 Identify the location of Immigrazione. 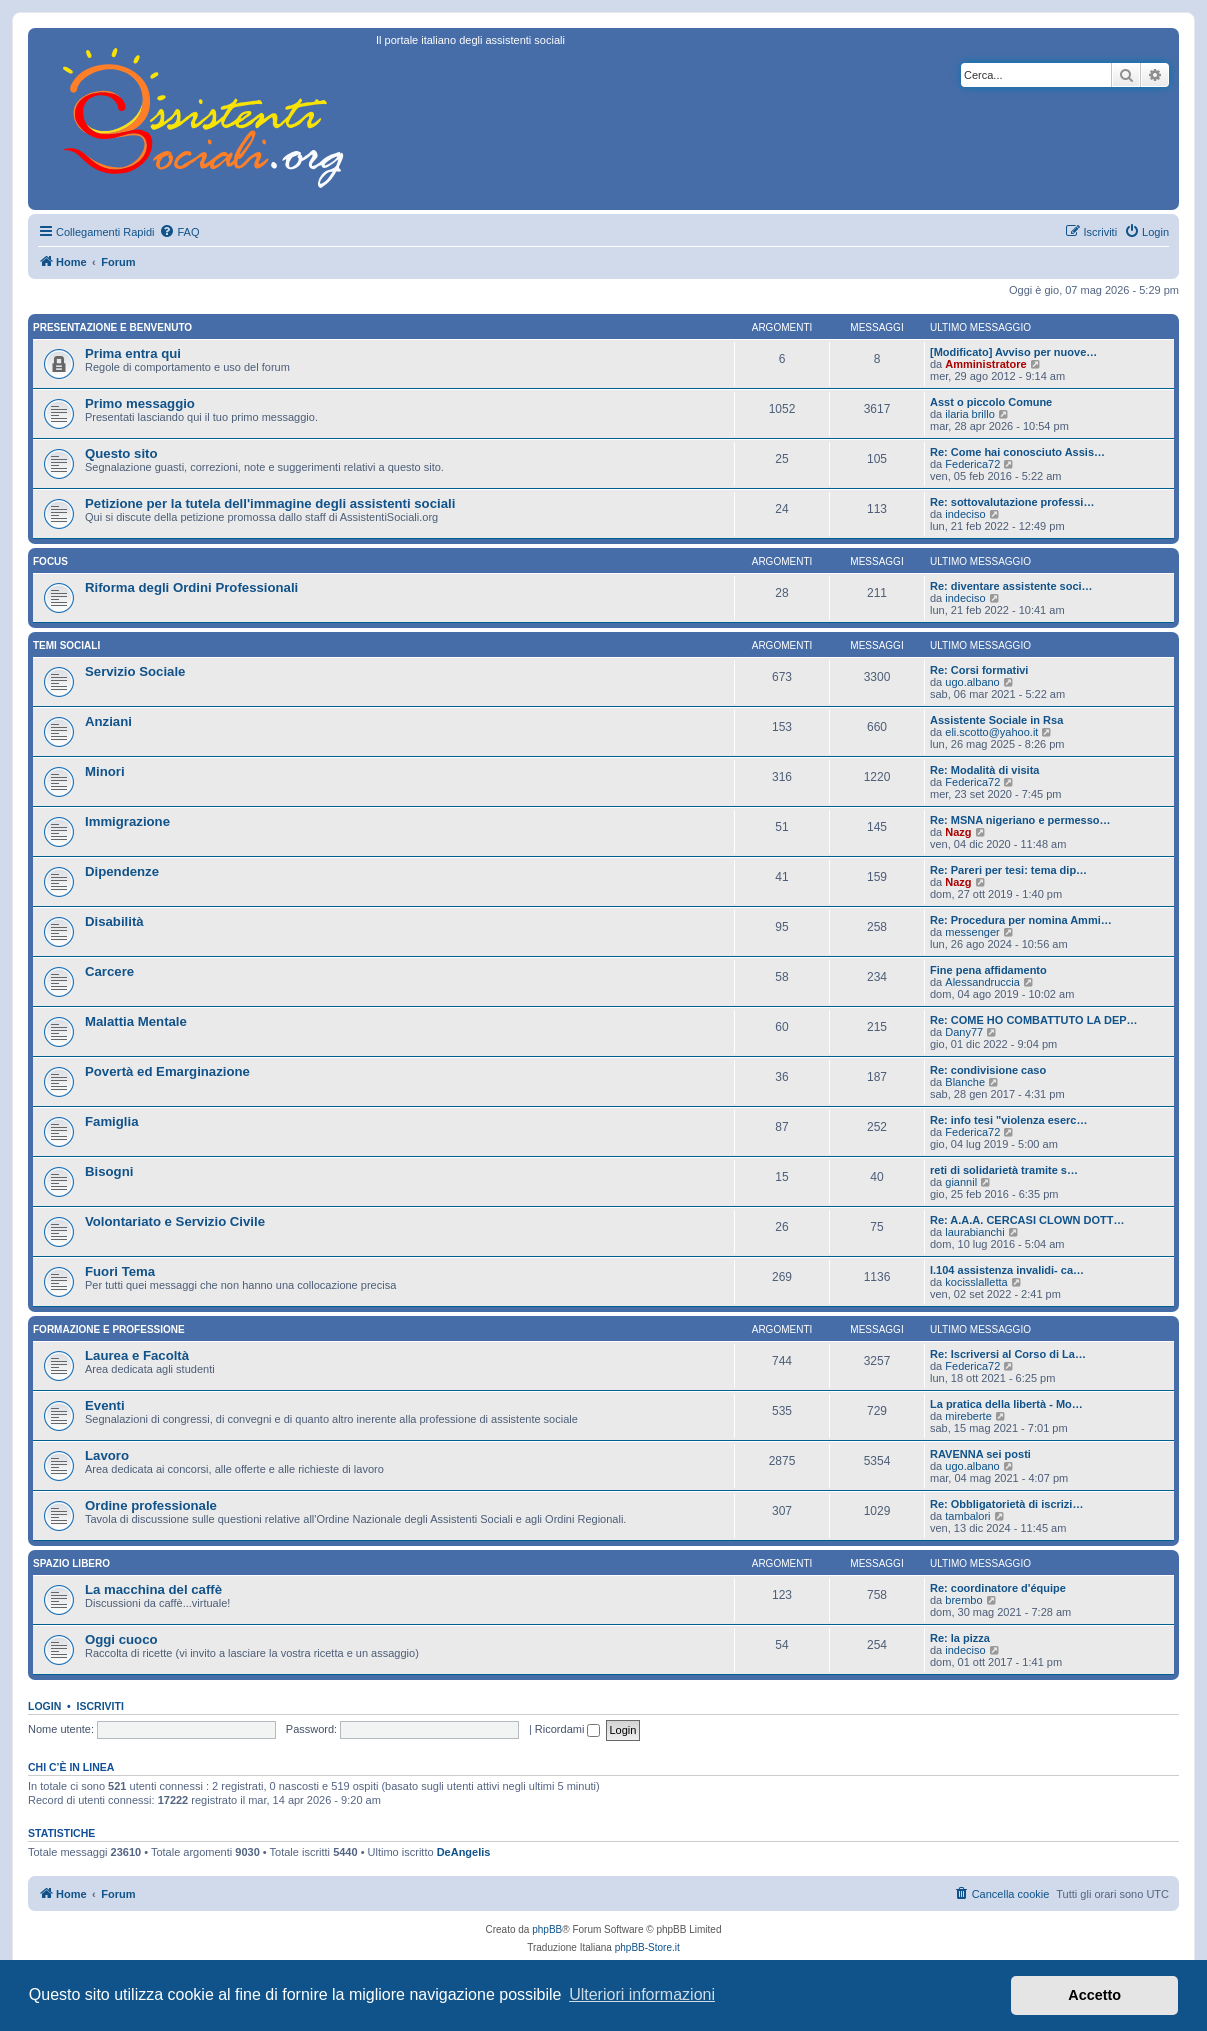
(127, 821).